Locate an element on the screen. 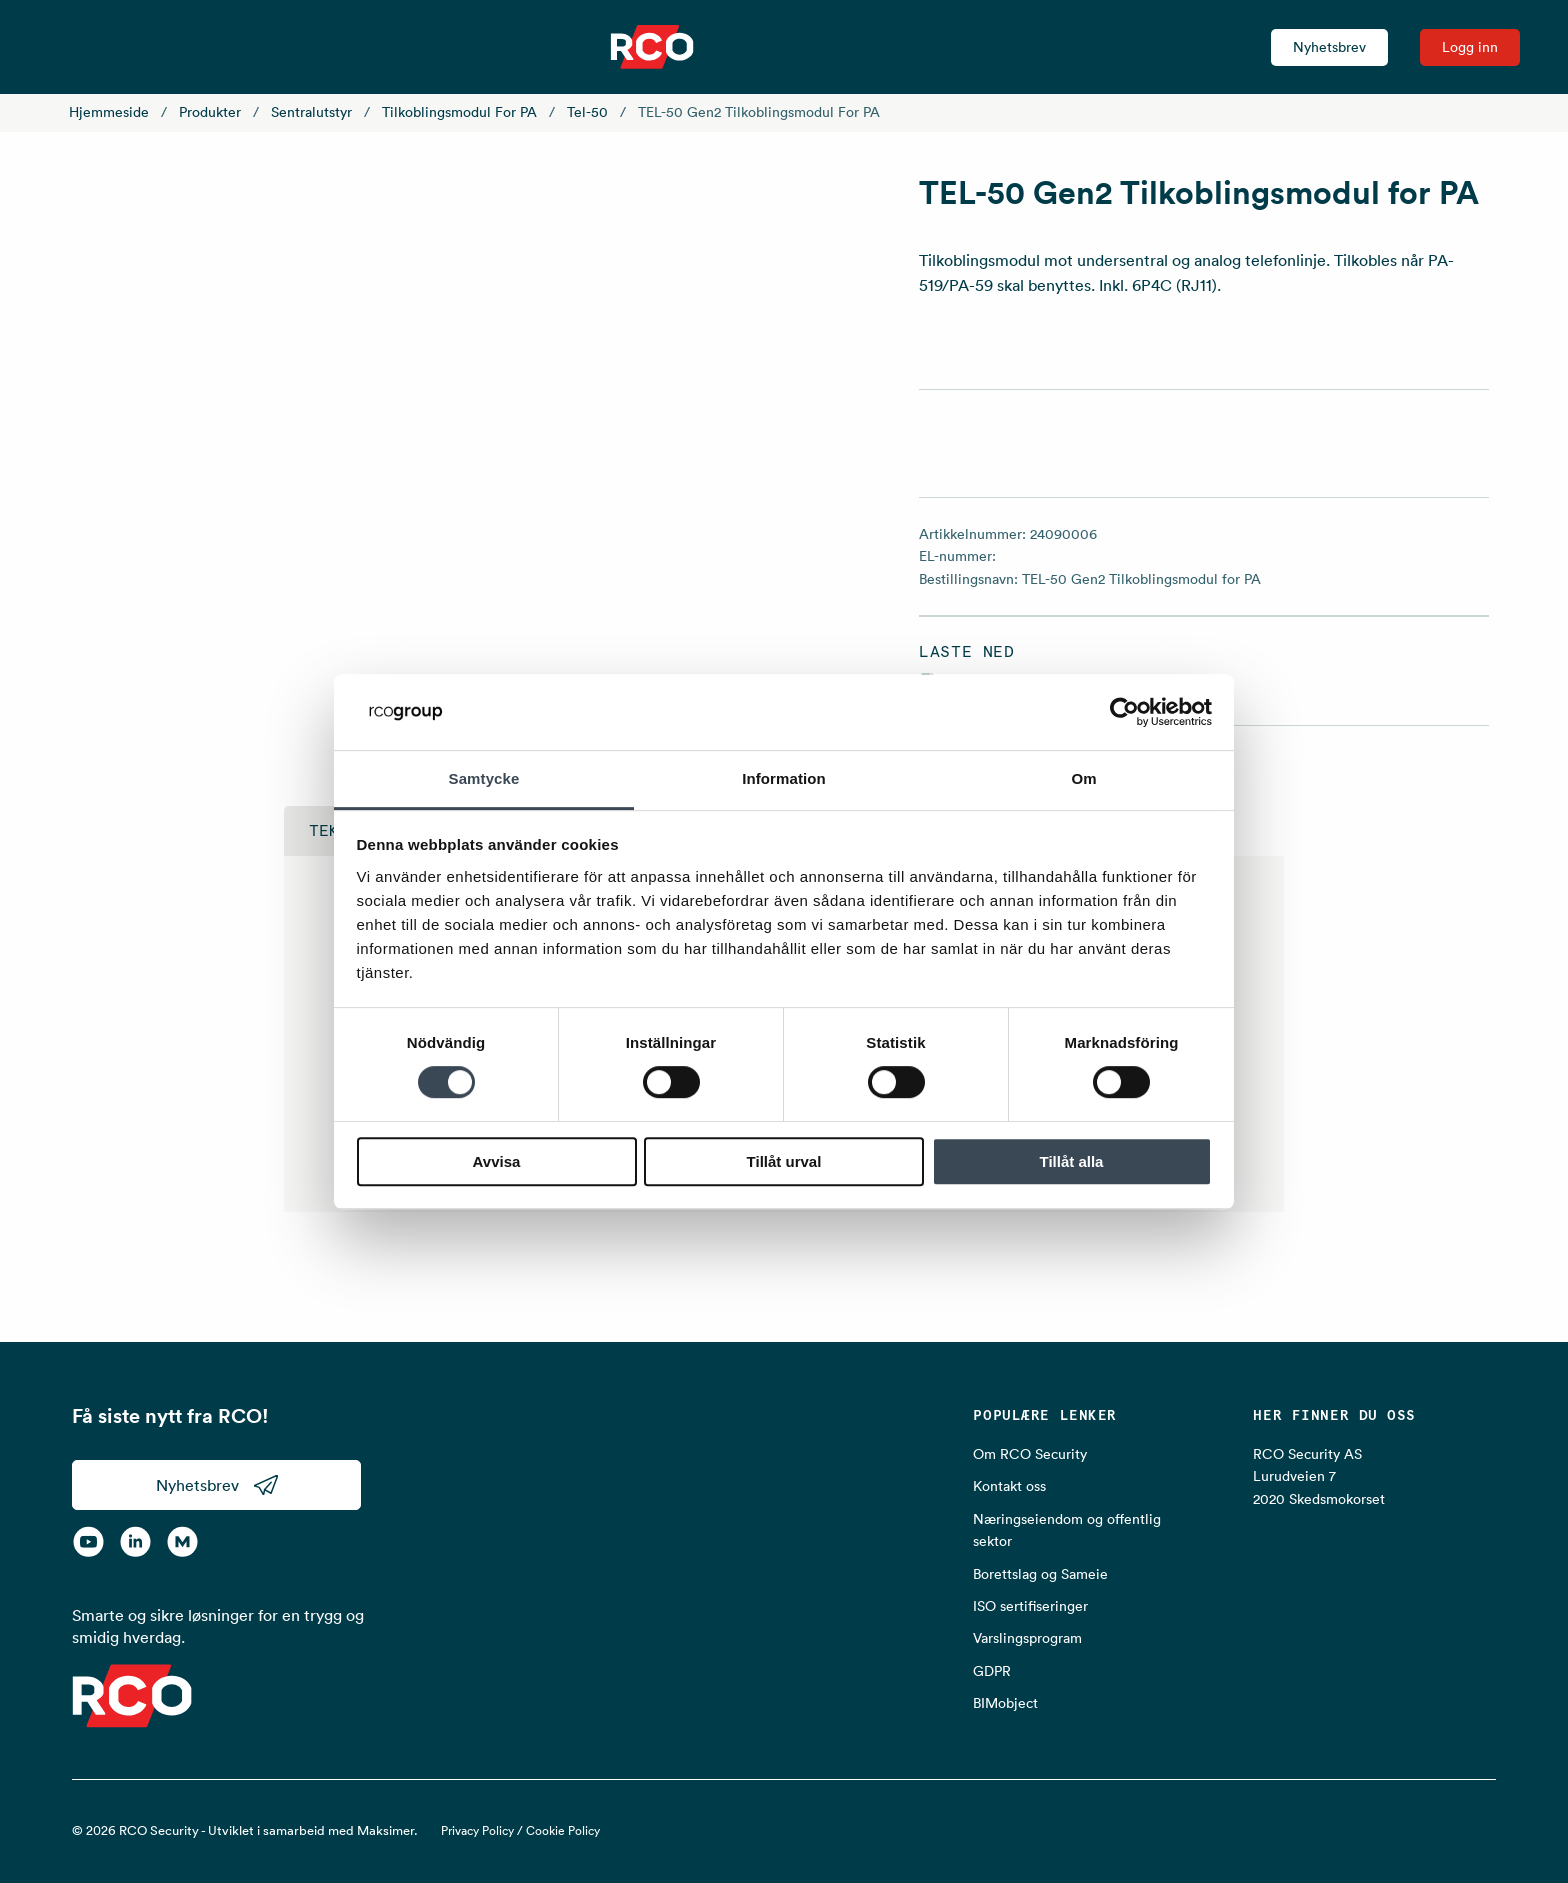 The image size is (1568, 1883). Samtycke [tab] is located at coordinates (484, 779).